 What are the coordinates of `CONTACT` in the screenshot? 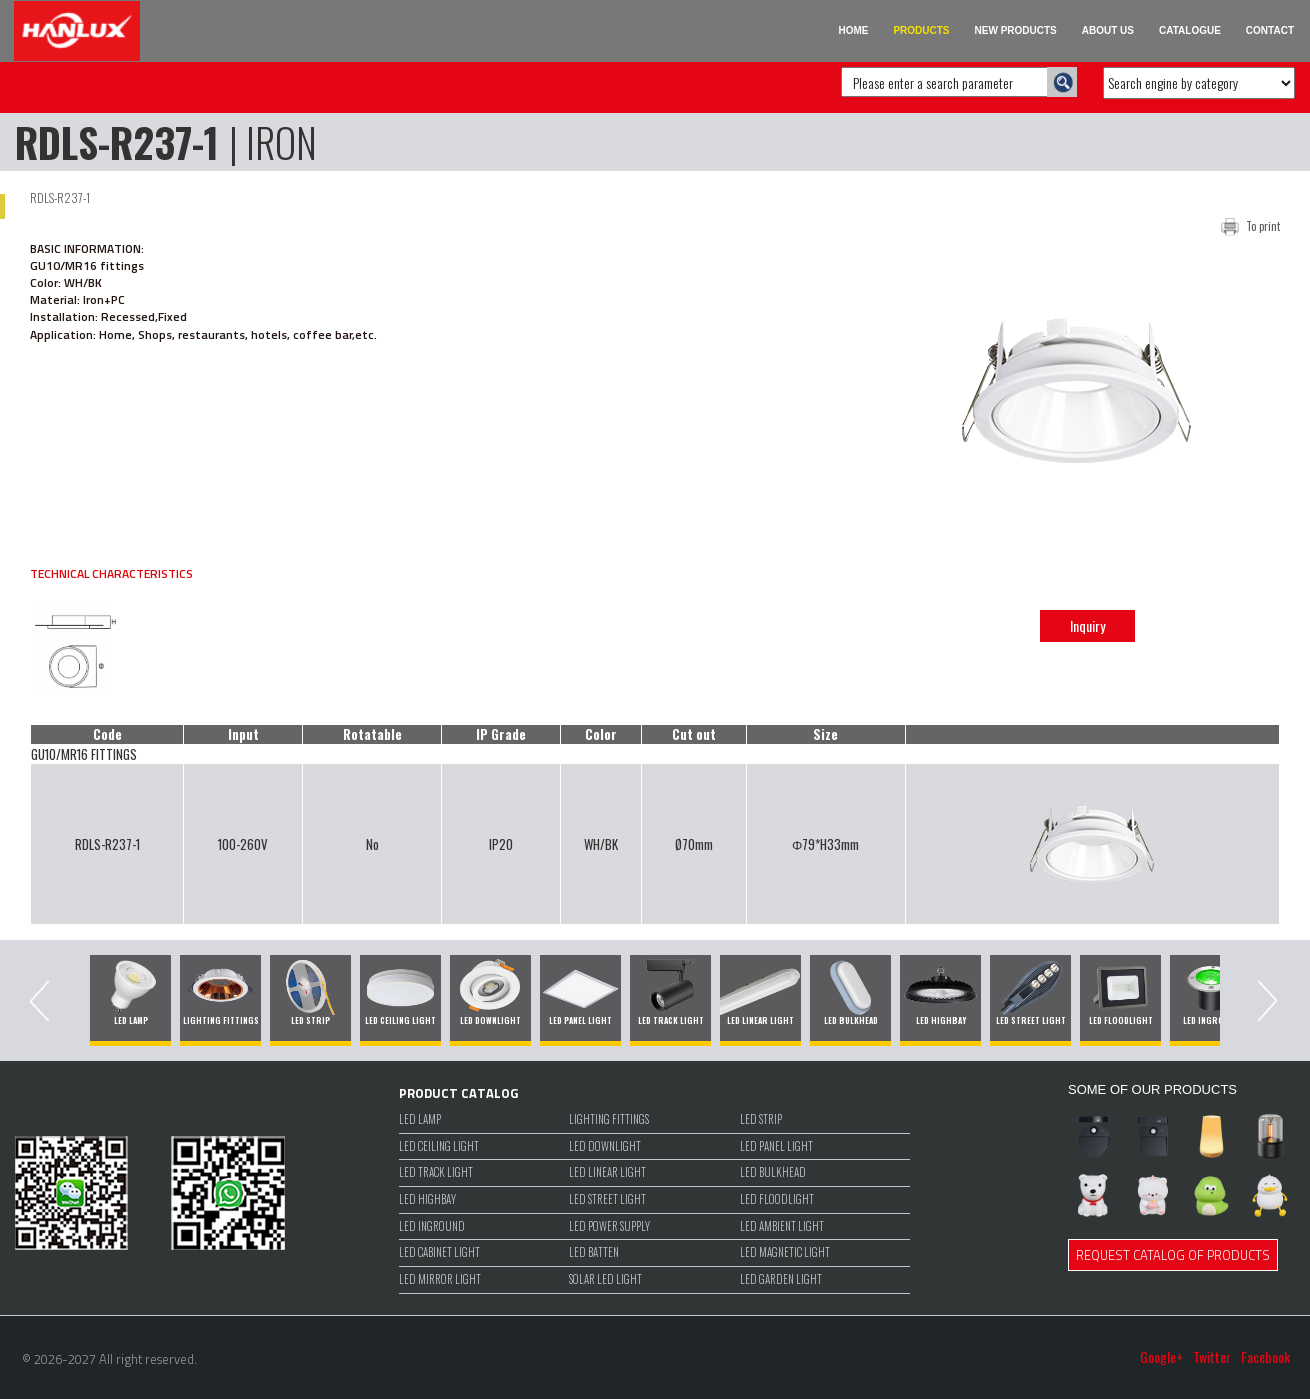 It's located at (1270, 30).